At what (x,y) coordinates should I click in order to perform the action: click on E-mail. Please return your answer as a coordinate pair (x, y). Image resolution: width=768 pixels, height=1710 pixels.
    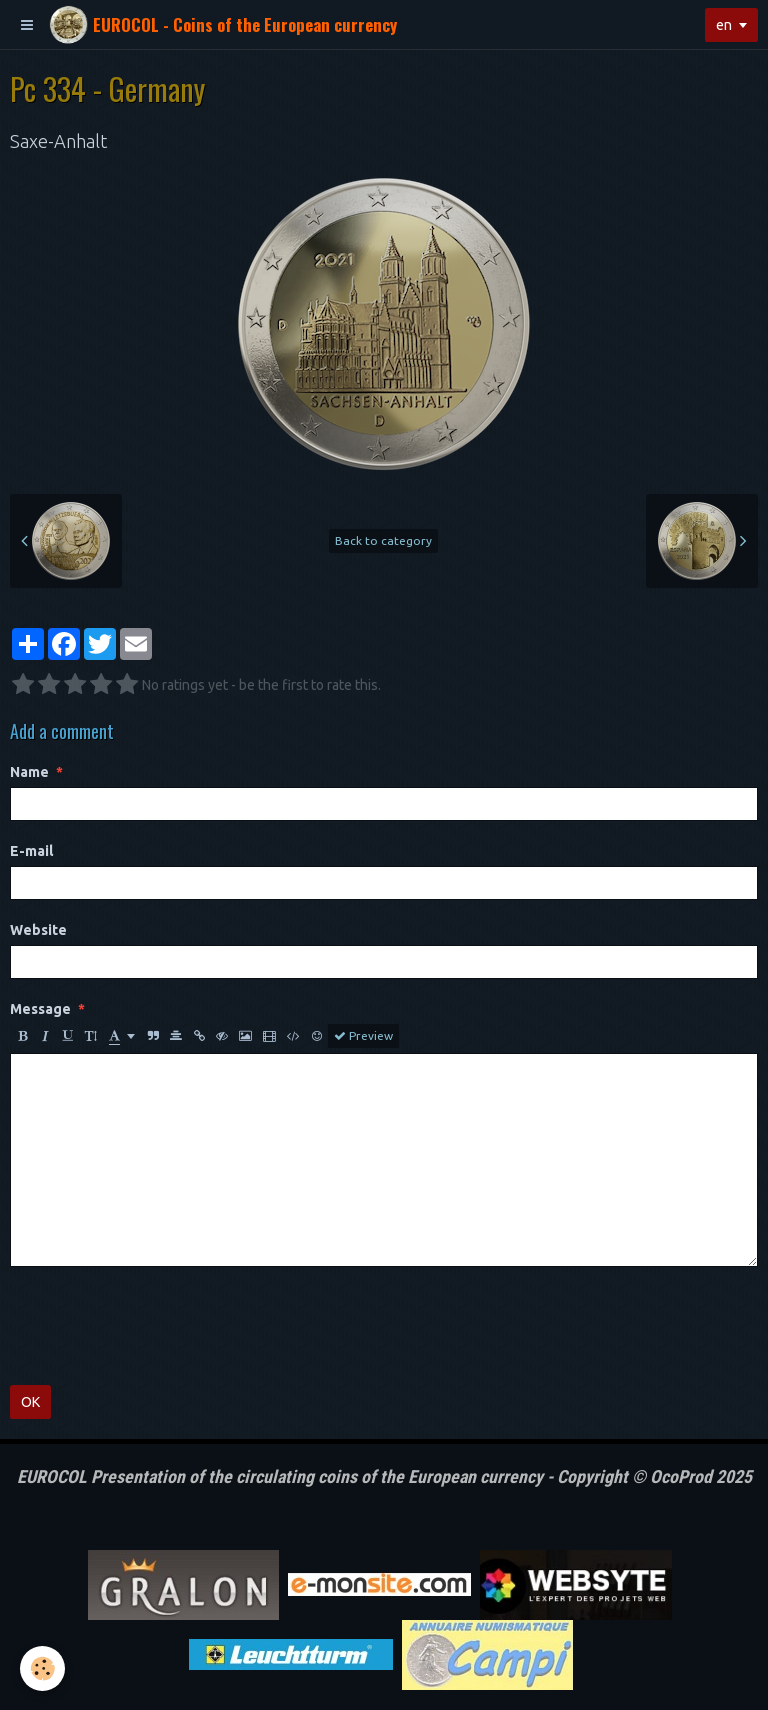
    Looking at the image, I should click on (31, 851).